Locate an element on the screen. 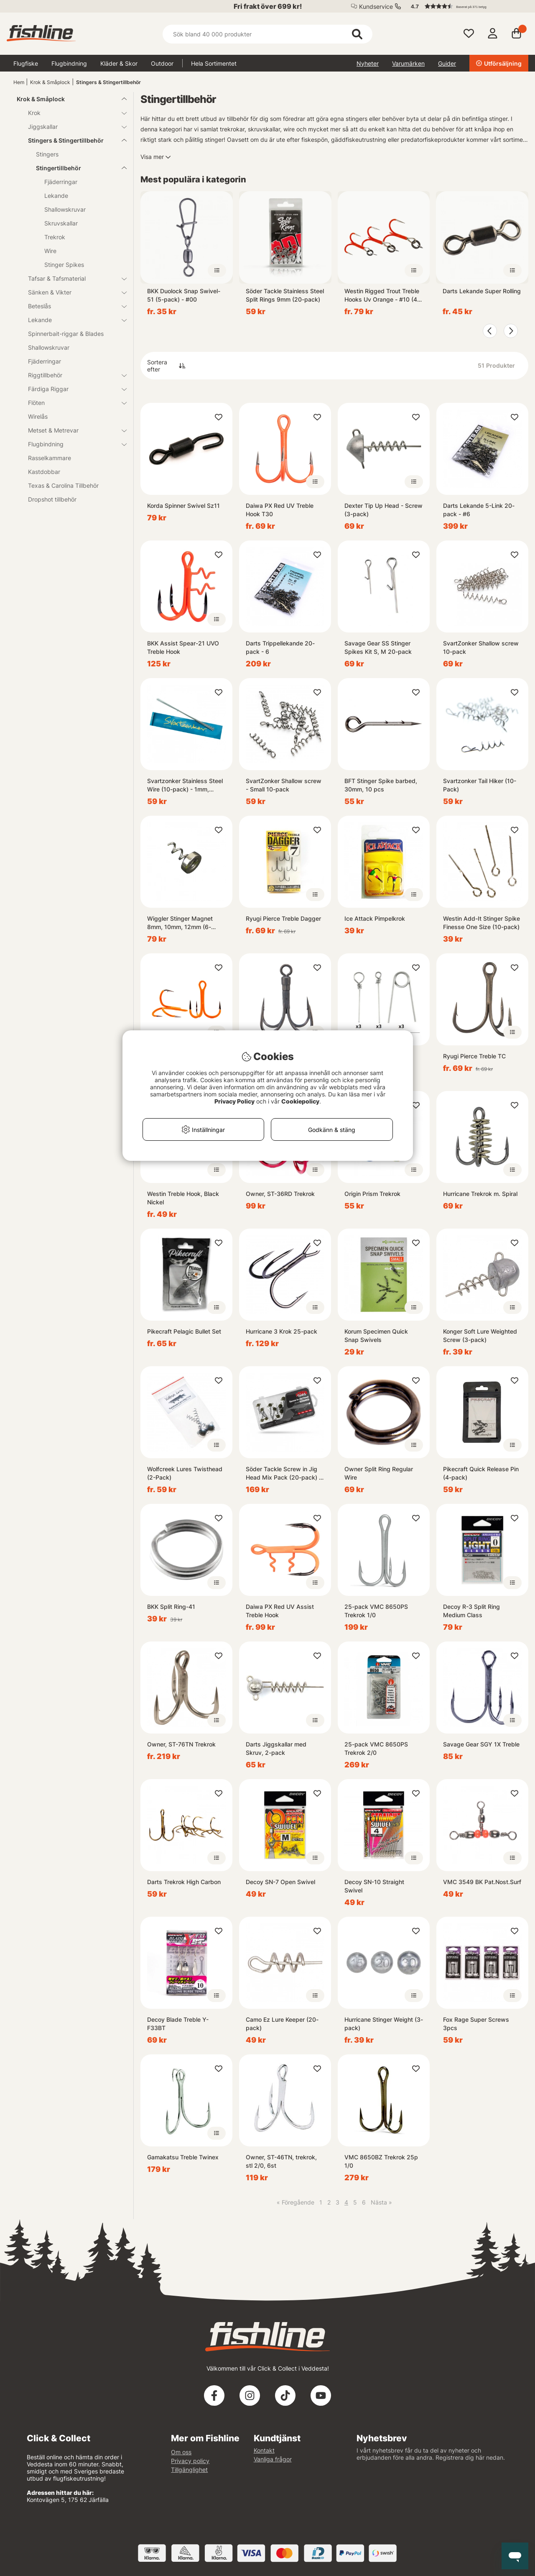 Image resolution: width=535 pixels, height=2576 pixels. BKK Assist Spear-21 UVO Treble Hook is located at coordinates (183, 647).